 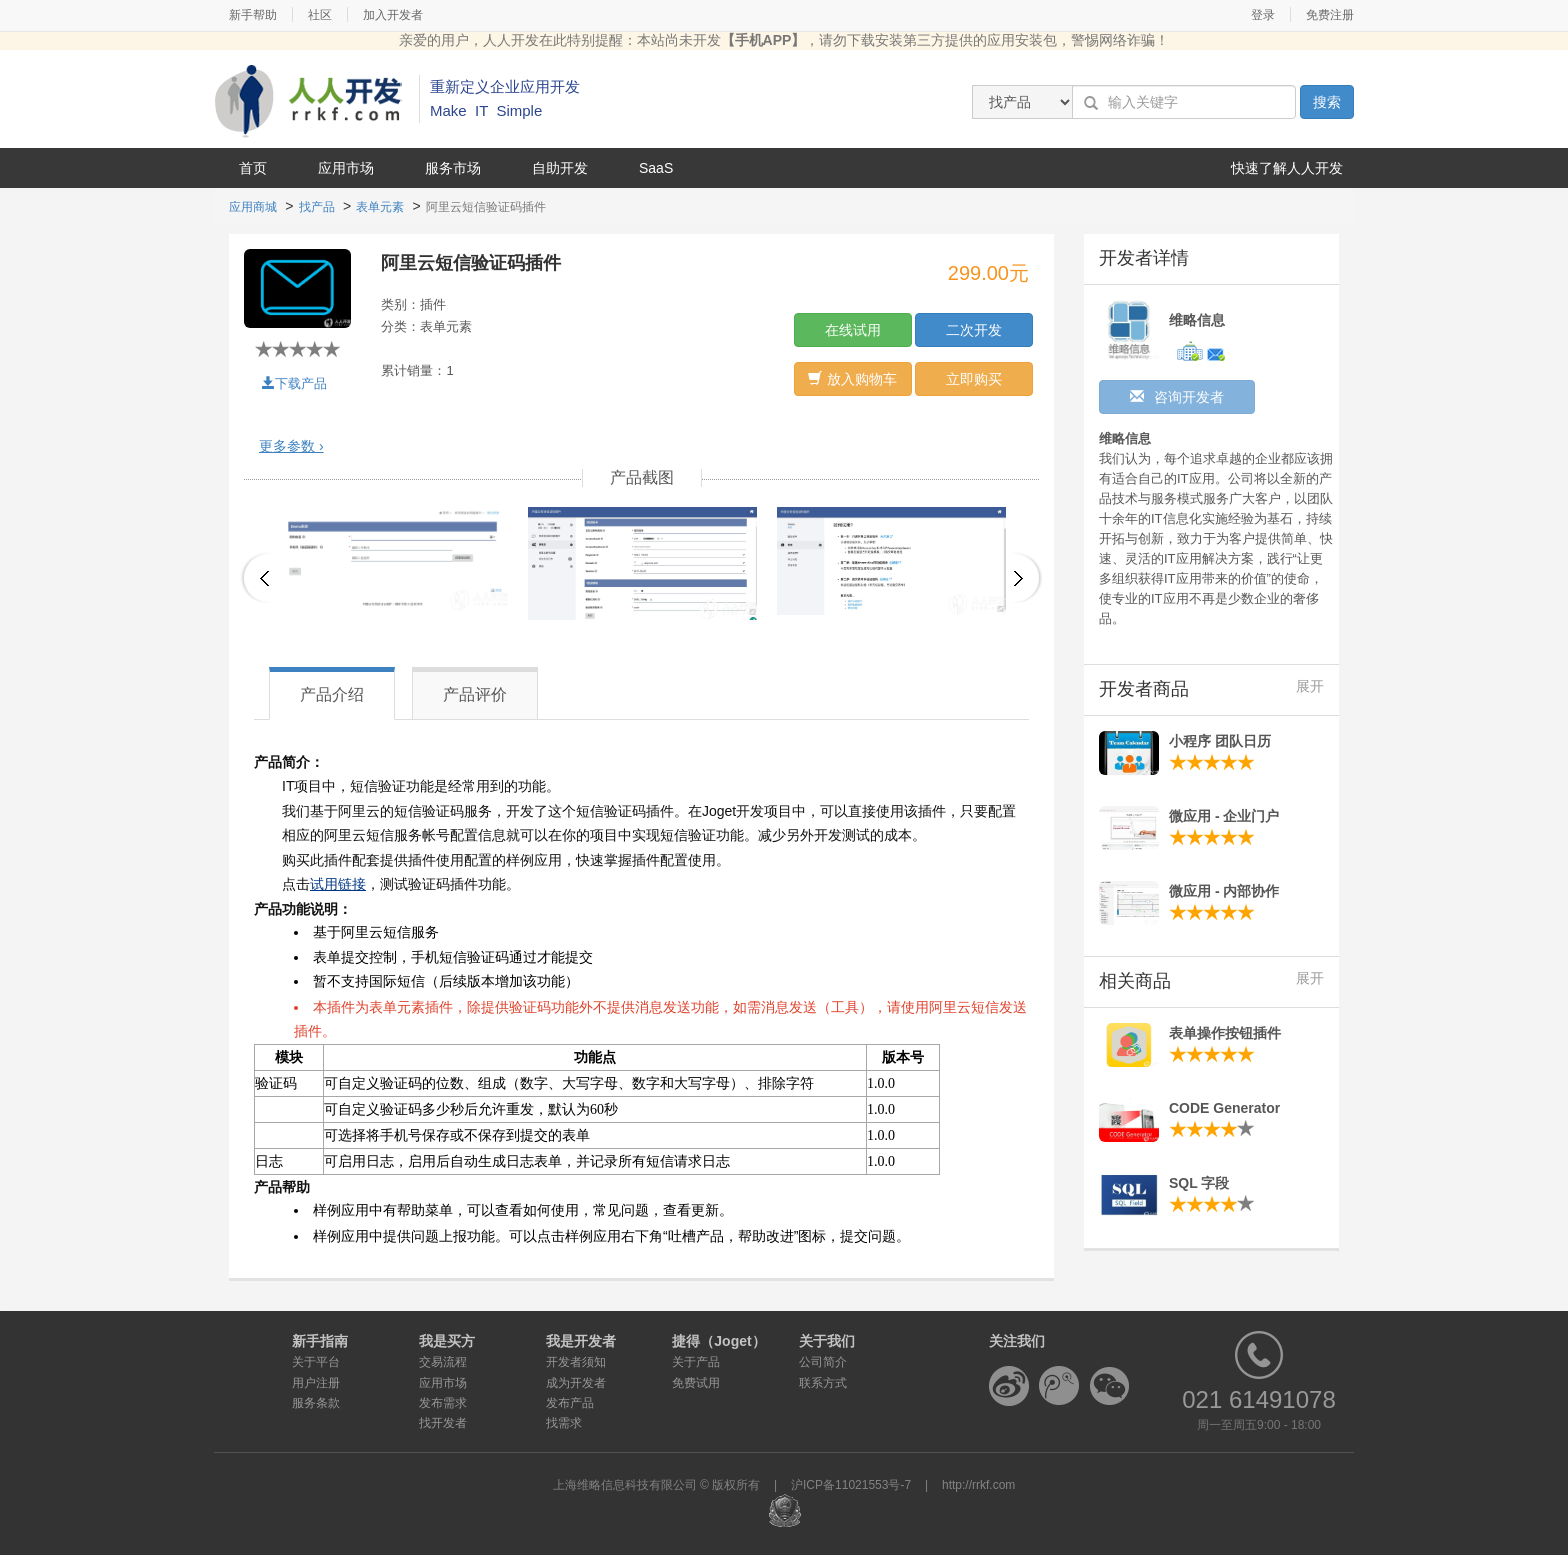 What do you see at coordinates (316, 1403) in the screenshot?
I see `服务条款` at bounding box center [316, 1403].